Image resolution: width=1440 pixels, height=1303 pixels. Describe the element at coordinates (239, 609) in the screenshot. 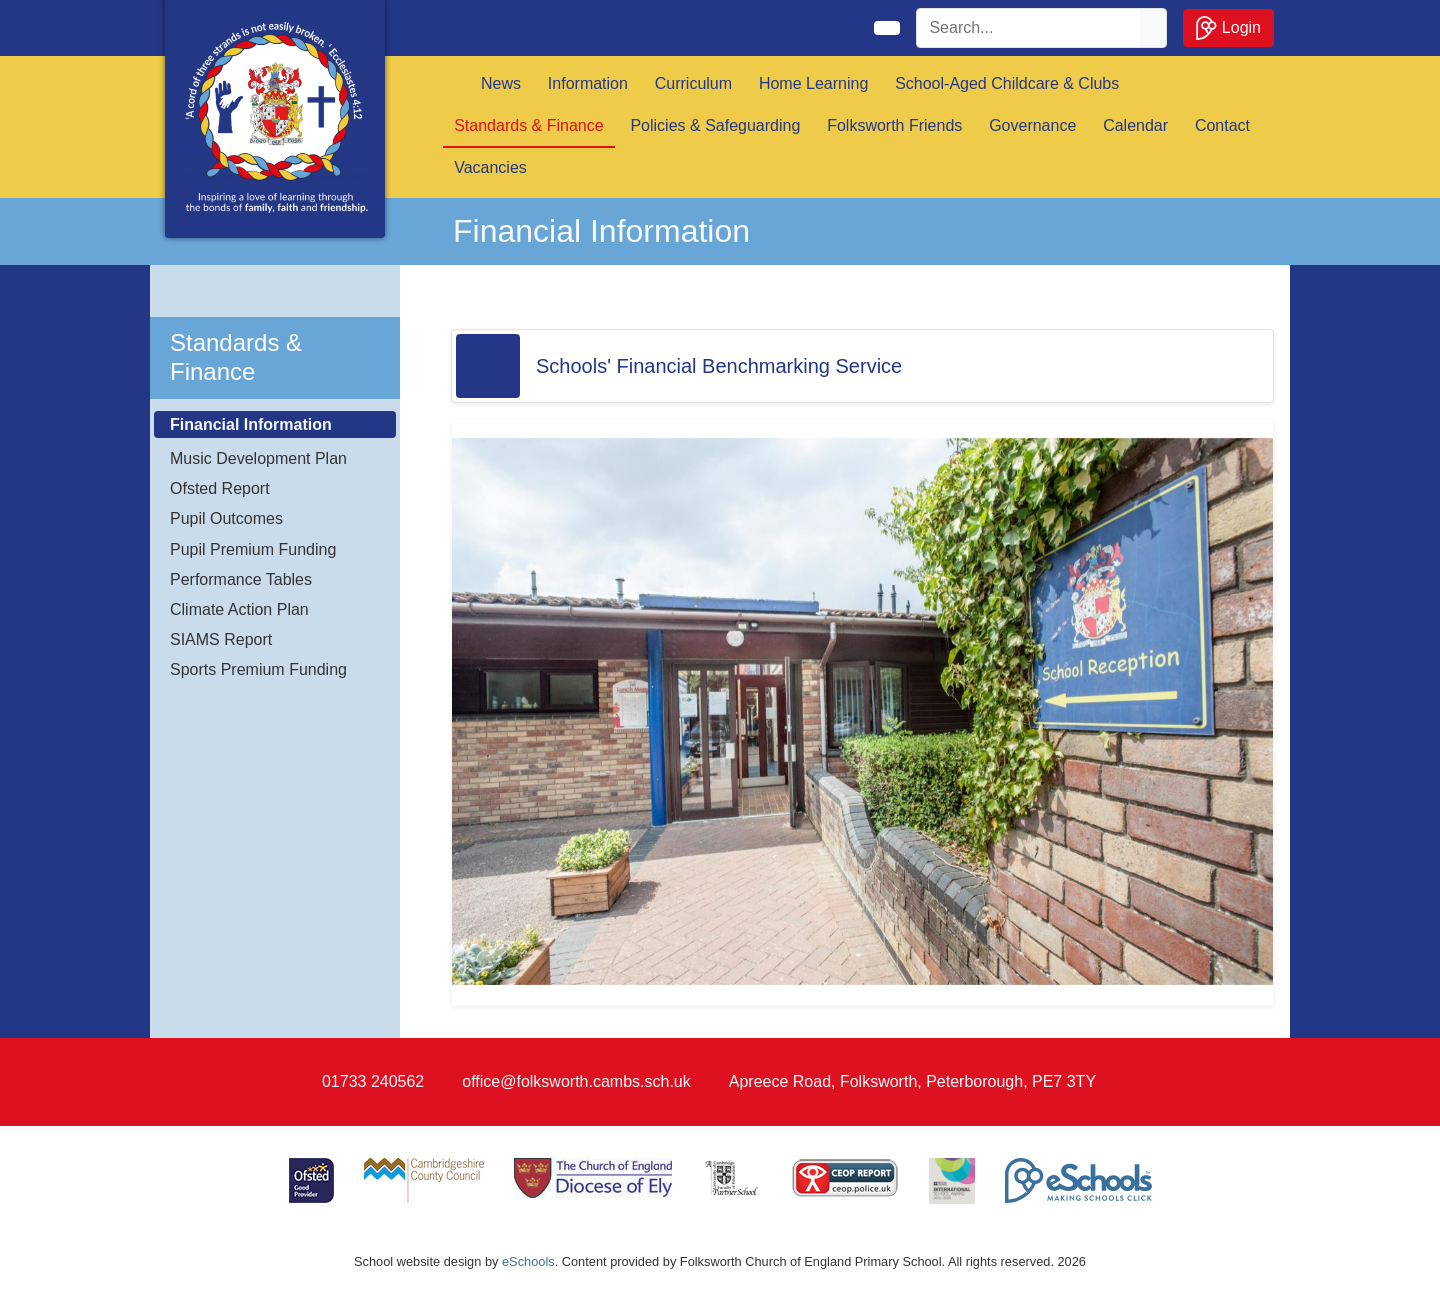

I see `Climate Action Plan` at that location.